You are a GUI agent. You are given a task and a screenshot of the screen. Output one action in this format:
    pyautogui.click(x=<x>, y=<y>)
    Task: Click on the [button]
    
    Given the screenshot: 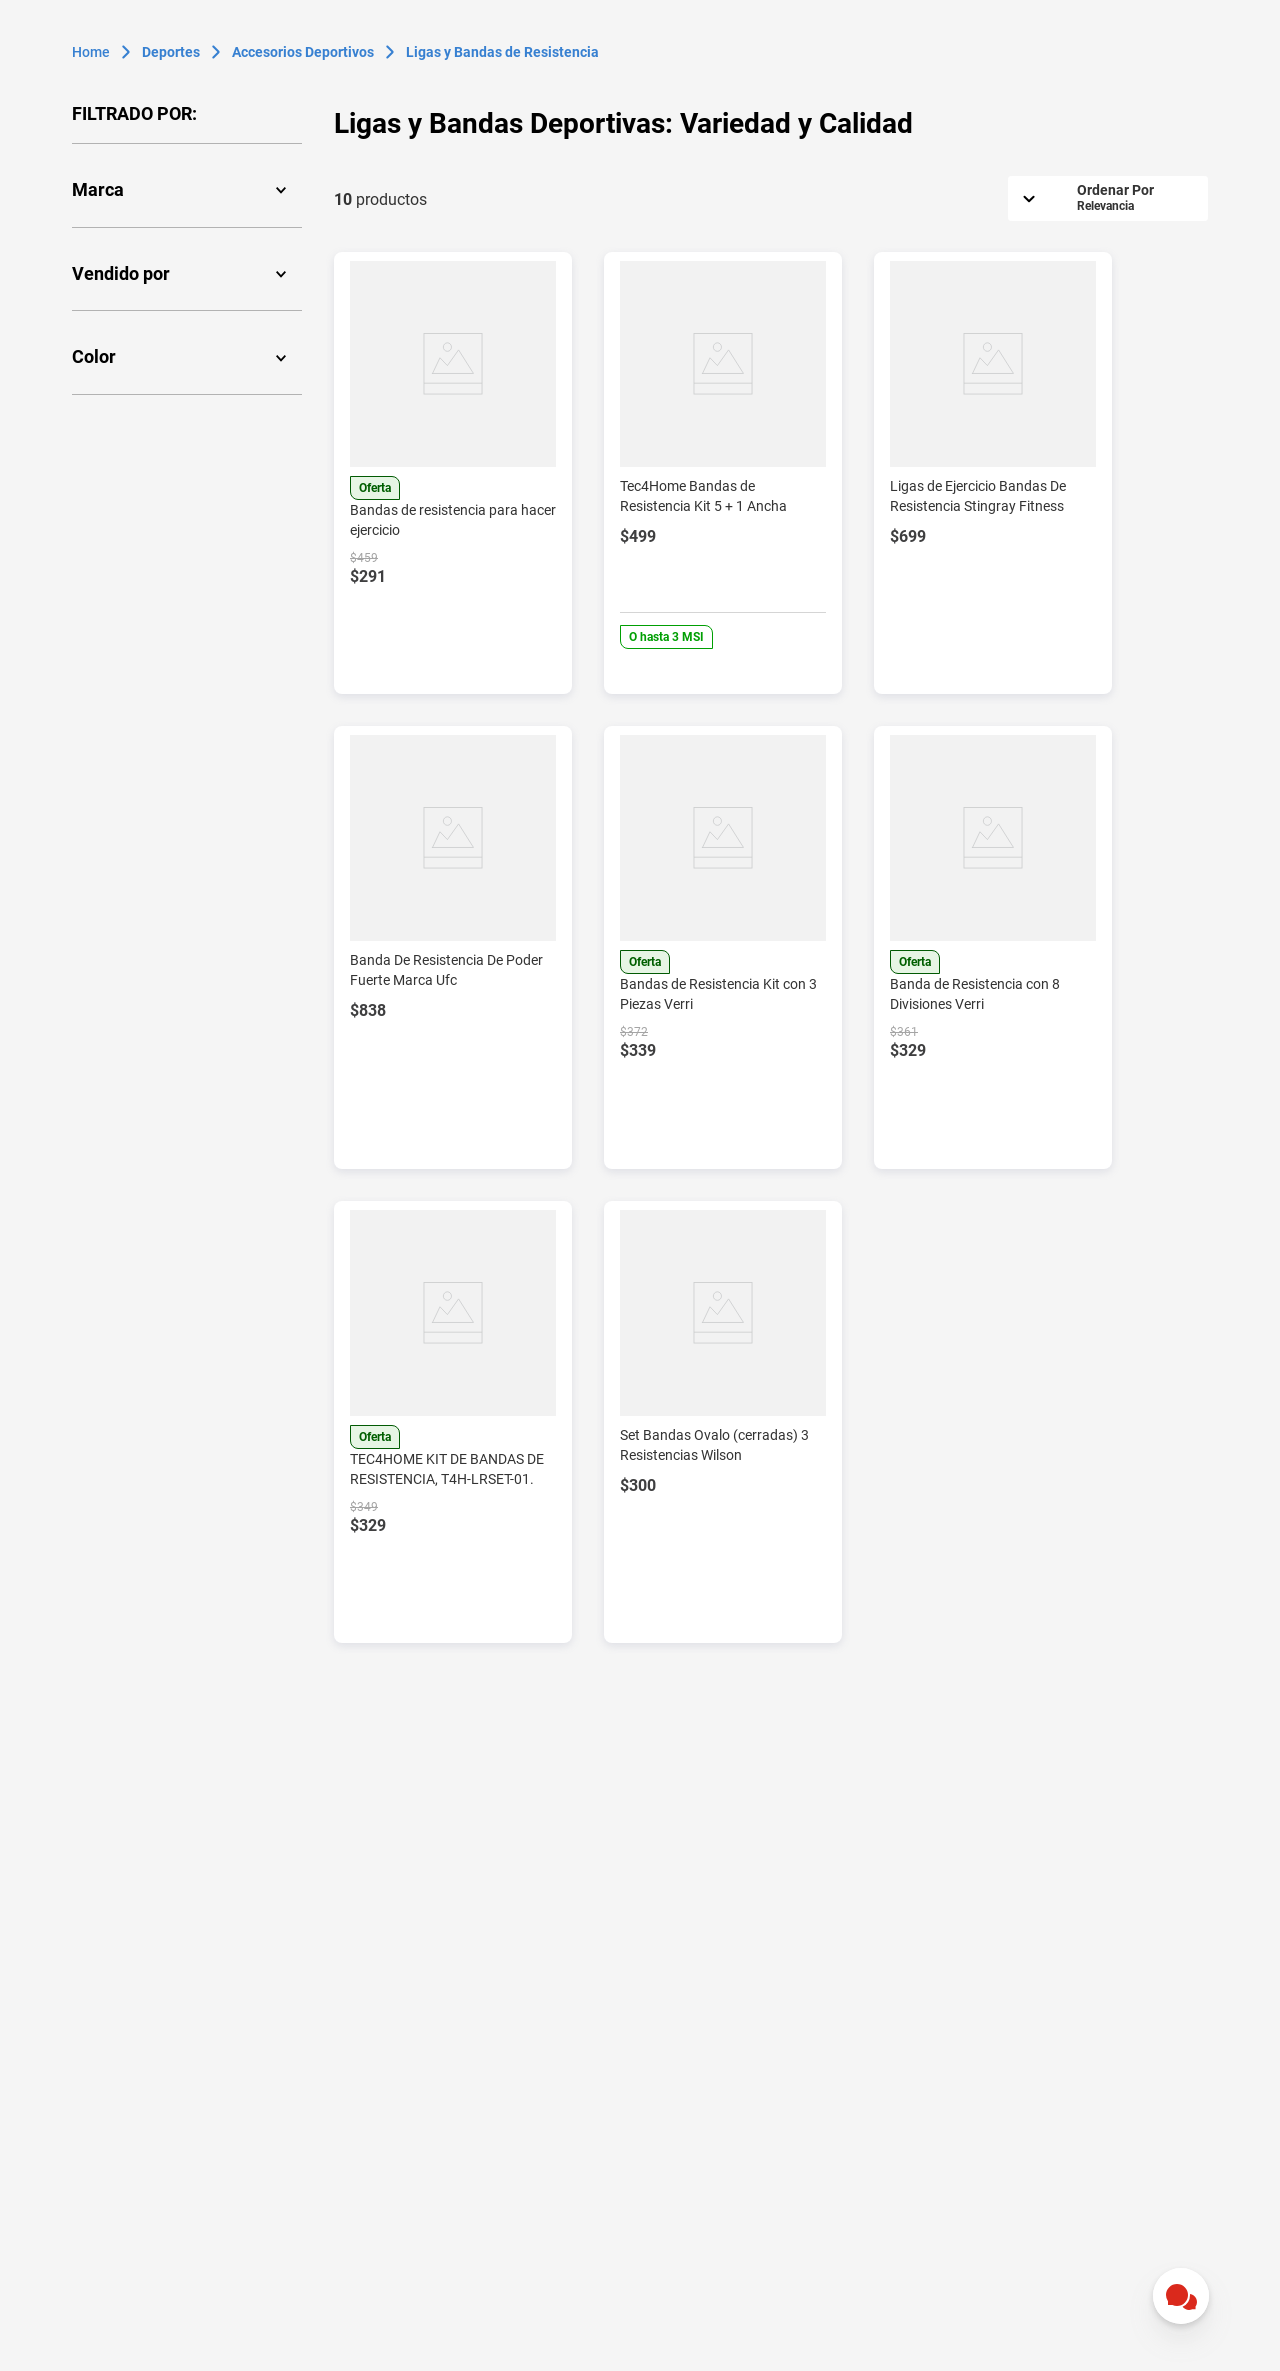 What is the action you would take?
    pyautogui.click(x=187, y=190)
    